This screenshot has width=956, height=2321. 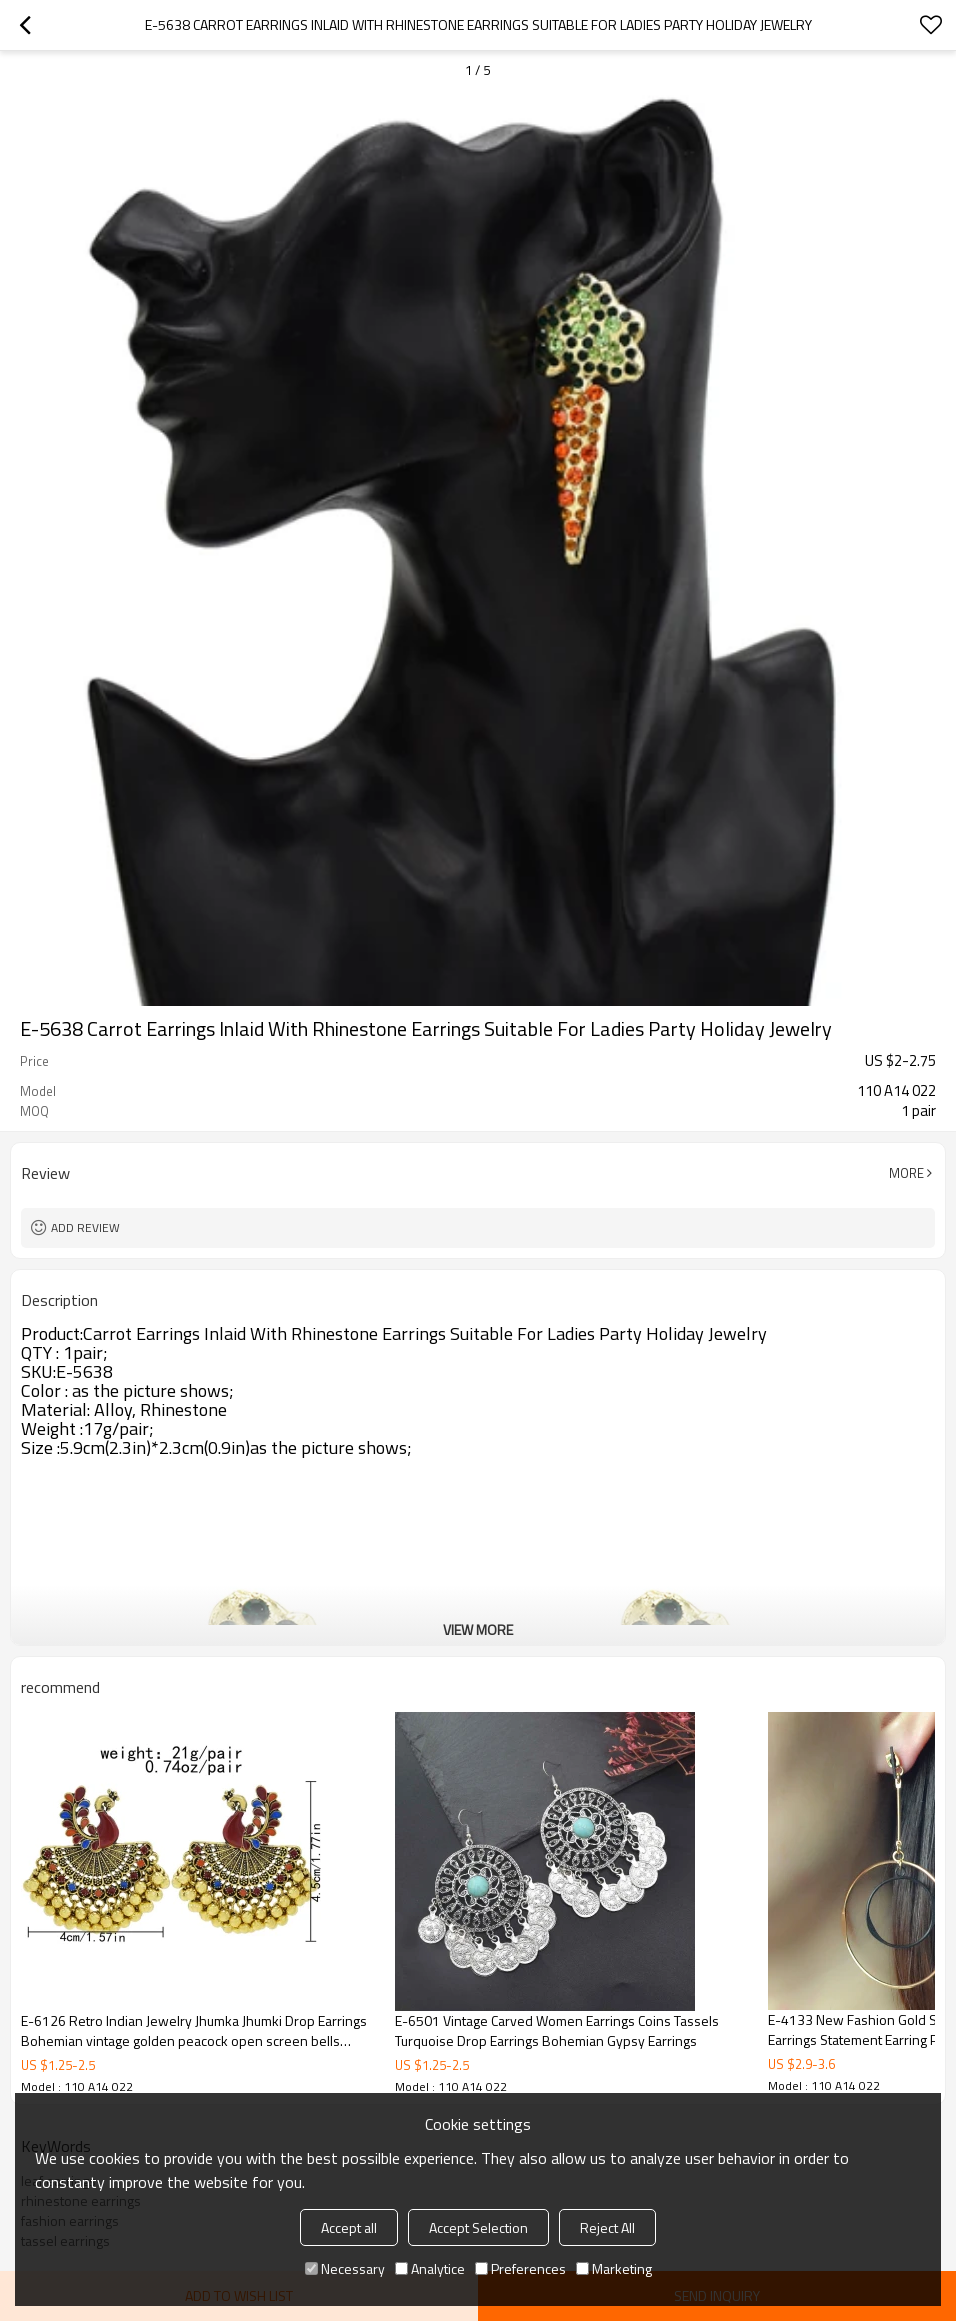 What do you see at coordinates (520, 2268) in the screenshot?
I see `Preferences` at bounding box center [520, 2268].